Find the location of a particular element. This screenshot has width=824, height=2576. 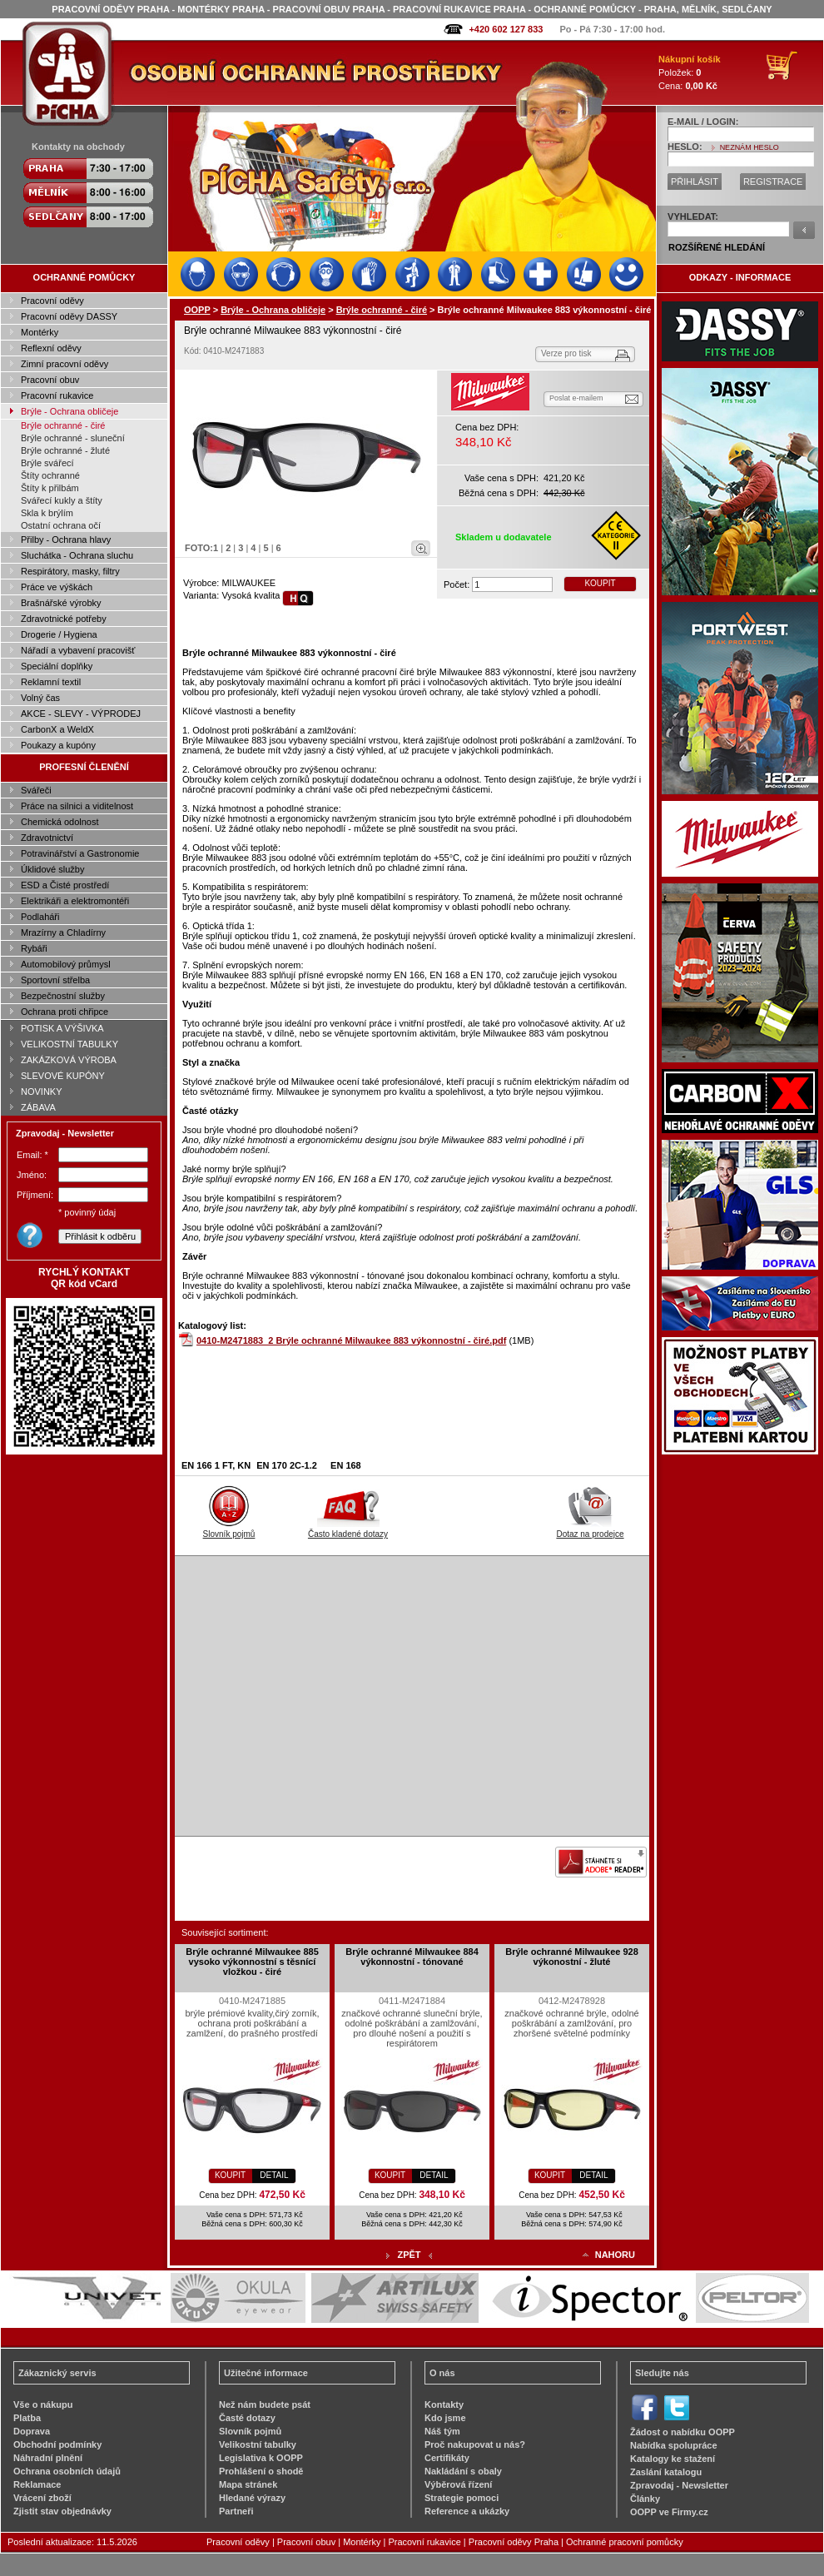

Přilby - Ochrana hlavy is located at coordinates (66, 540).